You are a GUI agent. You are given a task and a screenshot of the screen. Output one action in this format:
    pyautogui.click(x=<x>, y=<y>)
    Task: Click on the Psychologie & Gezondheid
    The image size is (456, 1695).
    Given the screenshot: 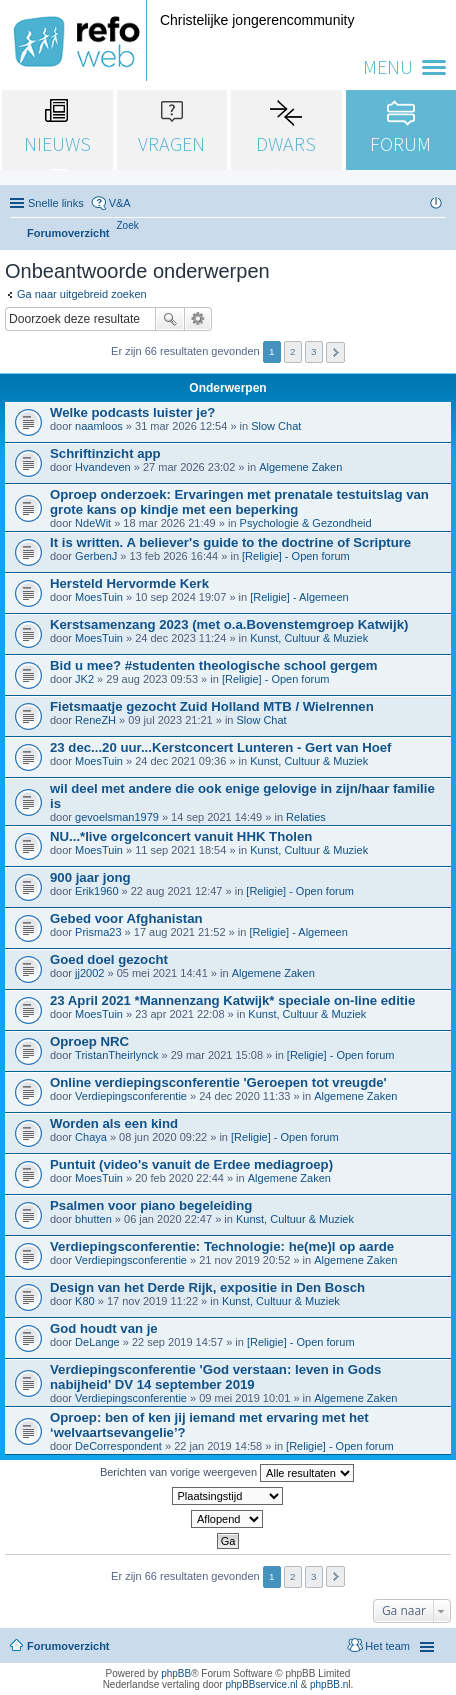 What is the action you would take?
    pyautogui.click(x=306, y=523)
    